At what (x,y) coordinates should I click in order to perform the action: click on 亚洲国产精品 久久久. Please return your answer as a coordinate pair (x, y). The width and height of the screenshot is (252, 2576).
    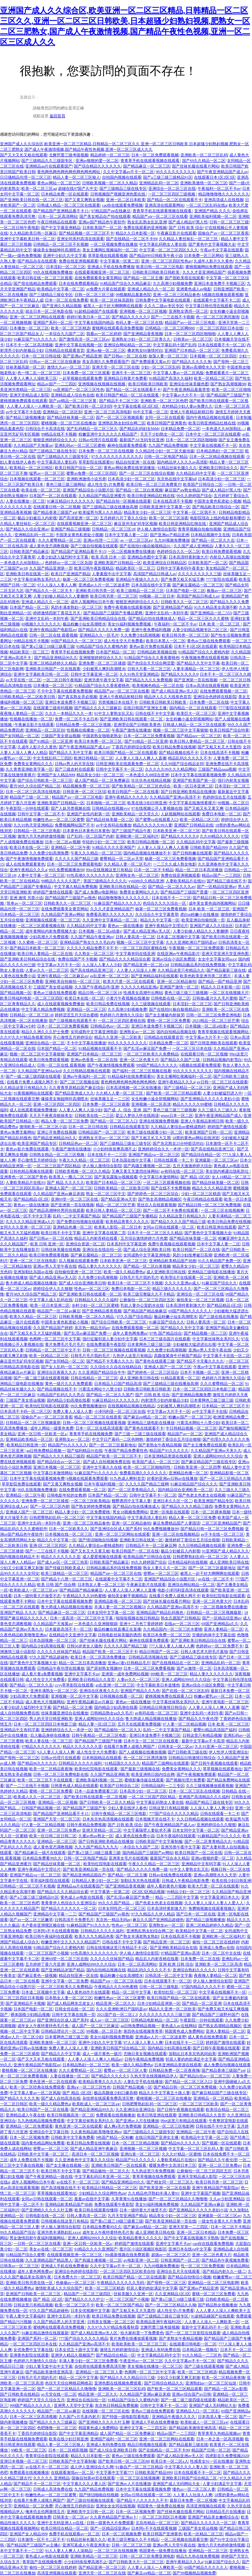
    Looking at the image, I should click on (212, 211).